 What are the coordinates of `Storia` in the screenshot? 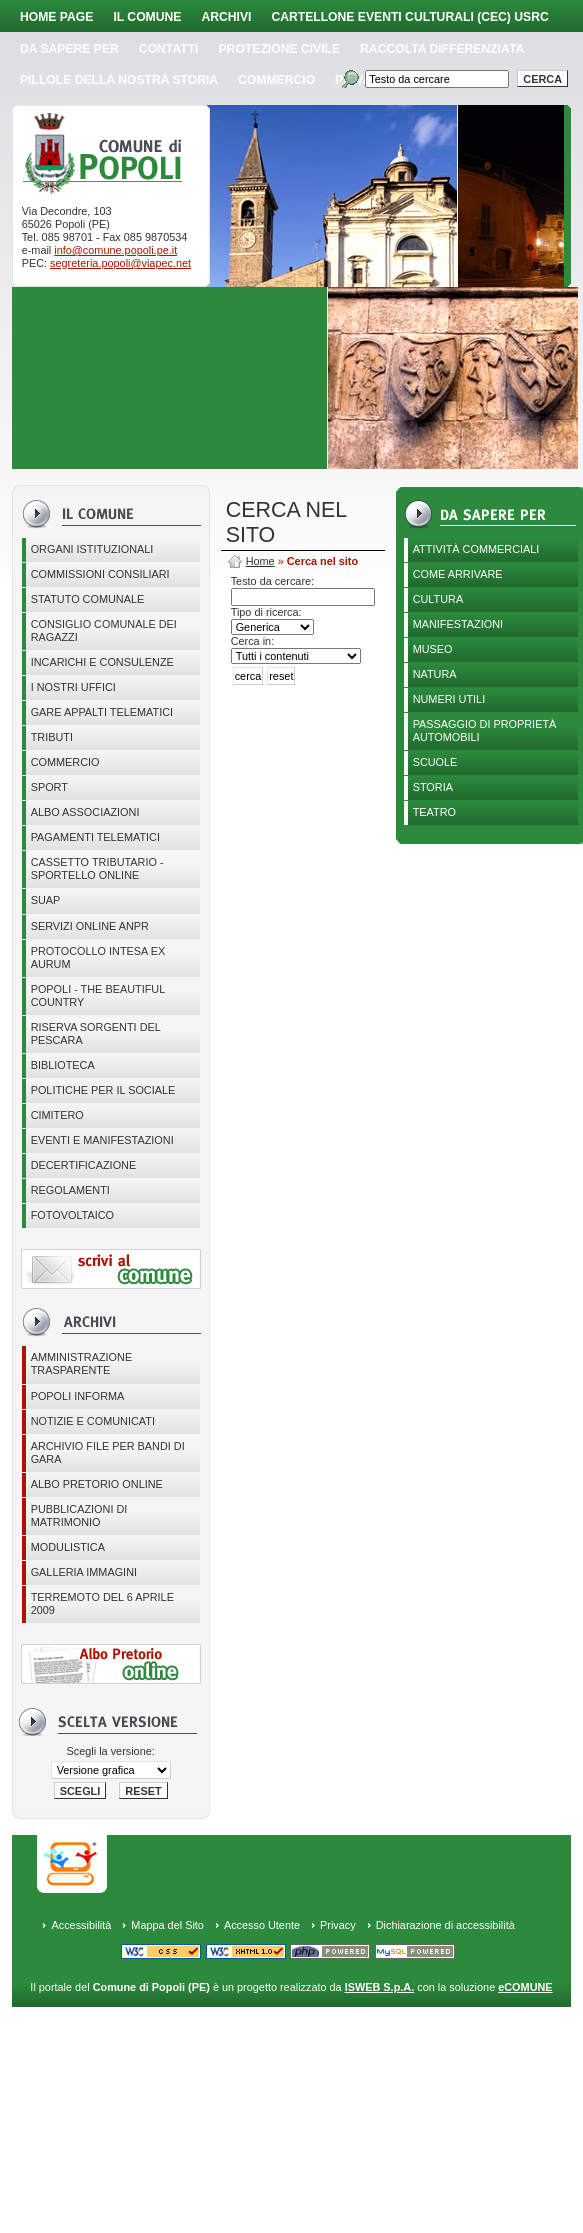 It's located at (433, 787).